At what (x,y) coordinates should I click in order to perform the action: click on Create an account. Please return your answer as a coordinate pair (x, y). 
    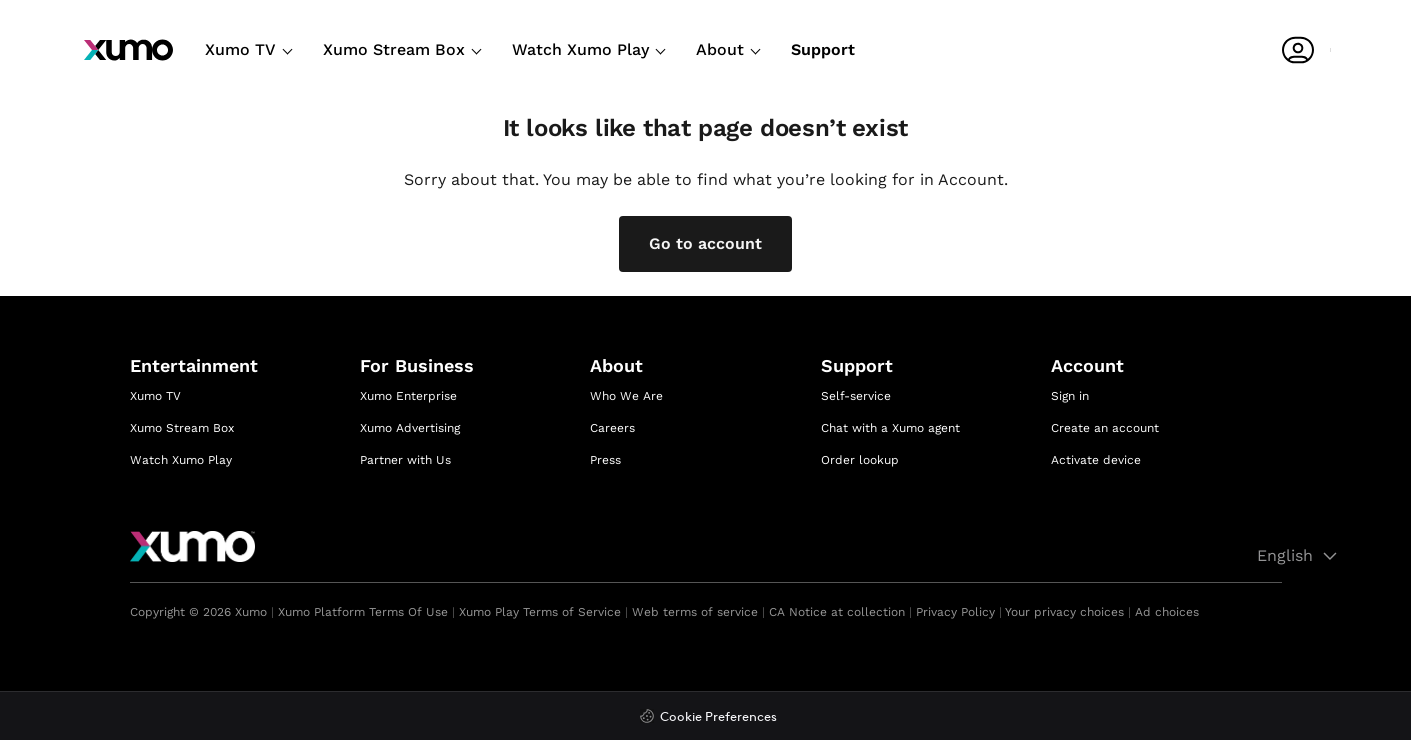
    Looking at the image, I should click on (1105, 428).